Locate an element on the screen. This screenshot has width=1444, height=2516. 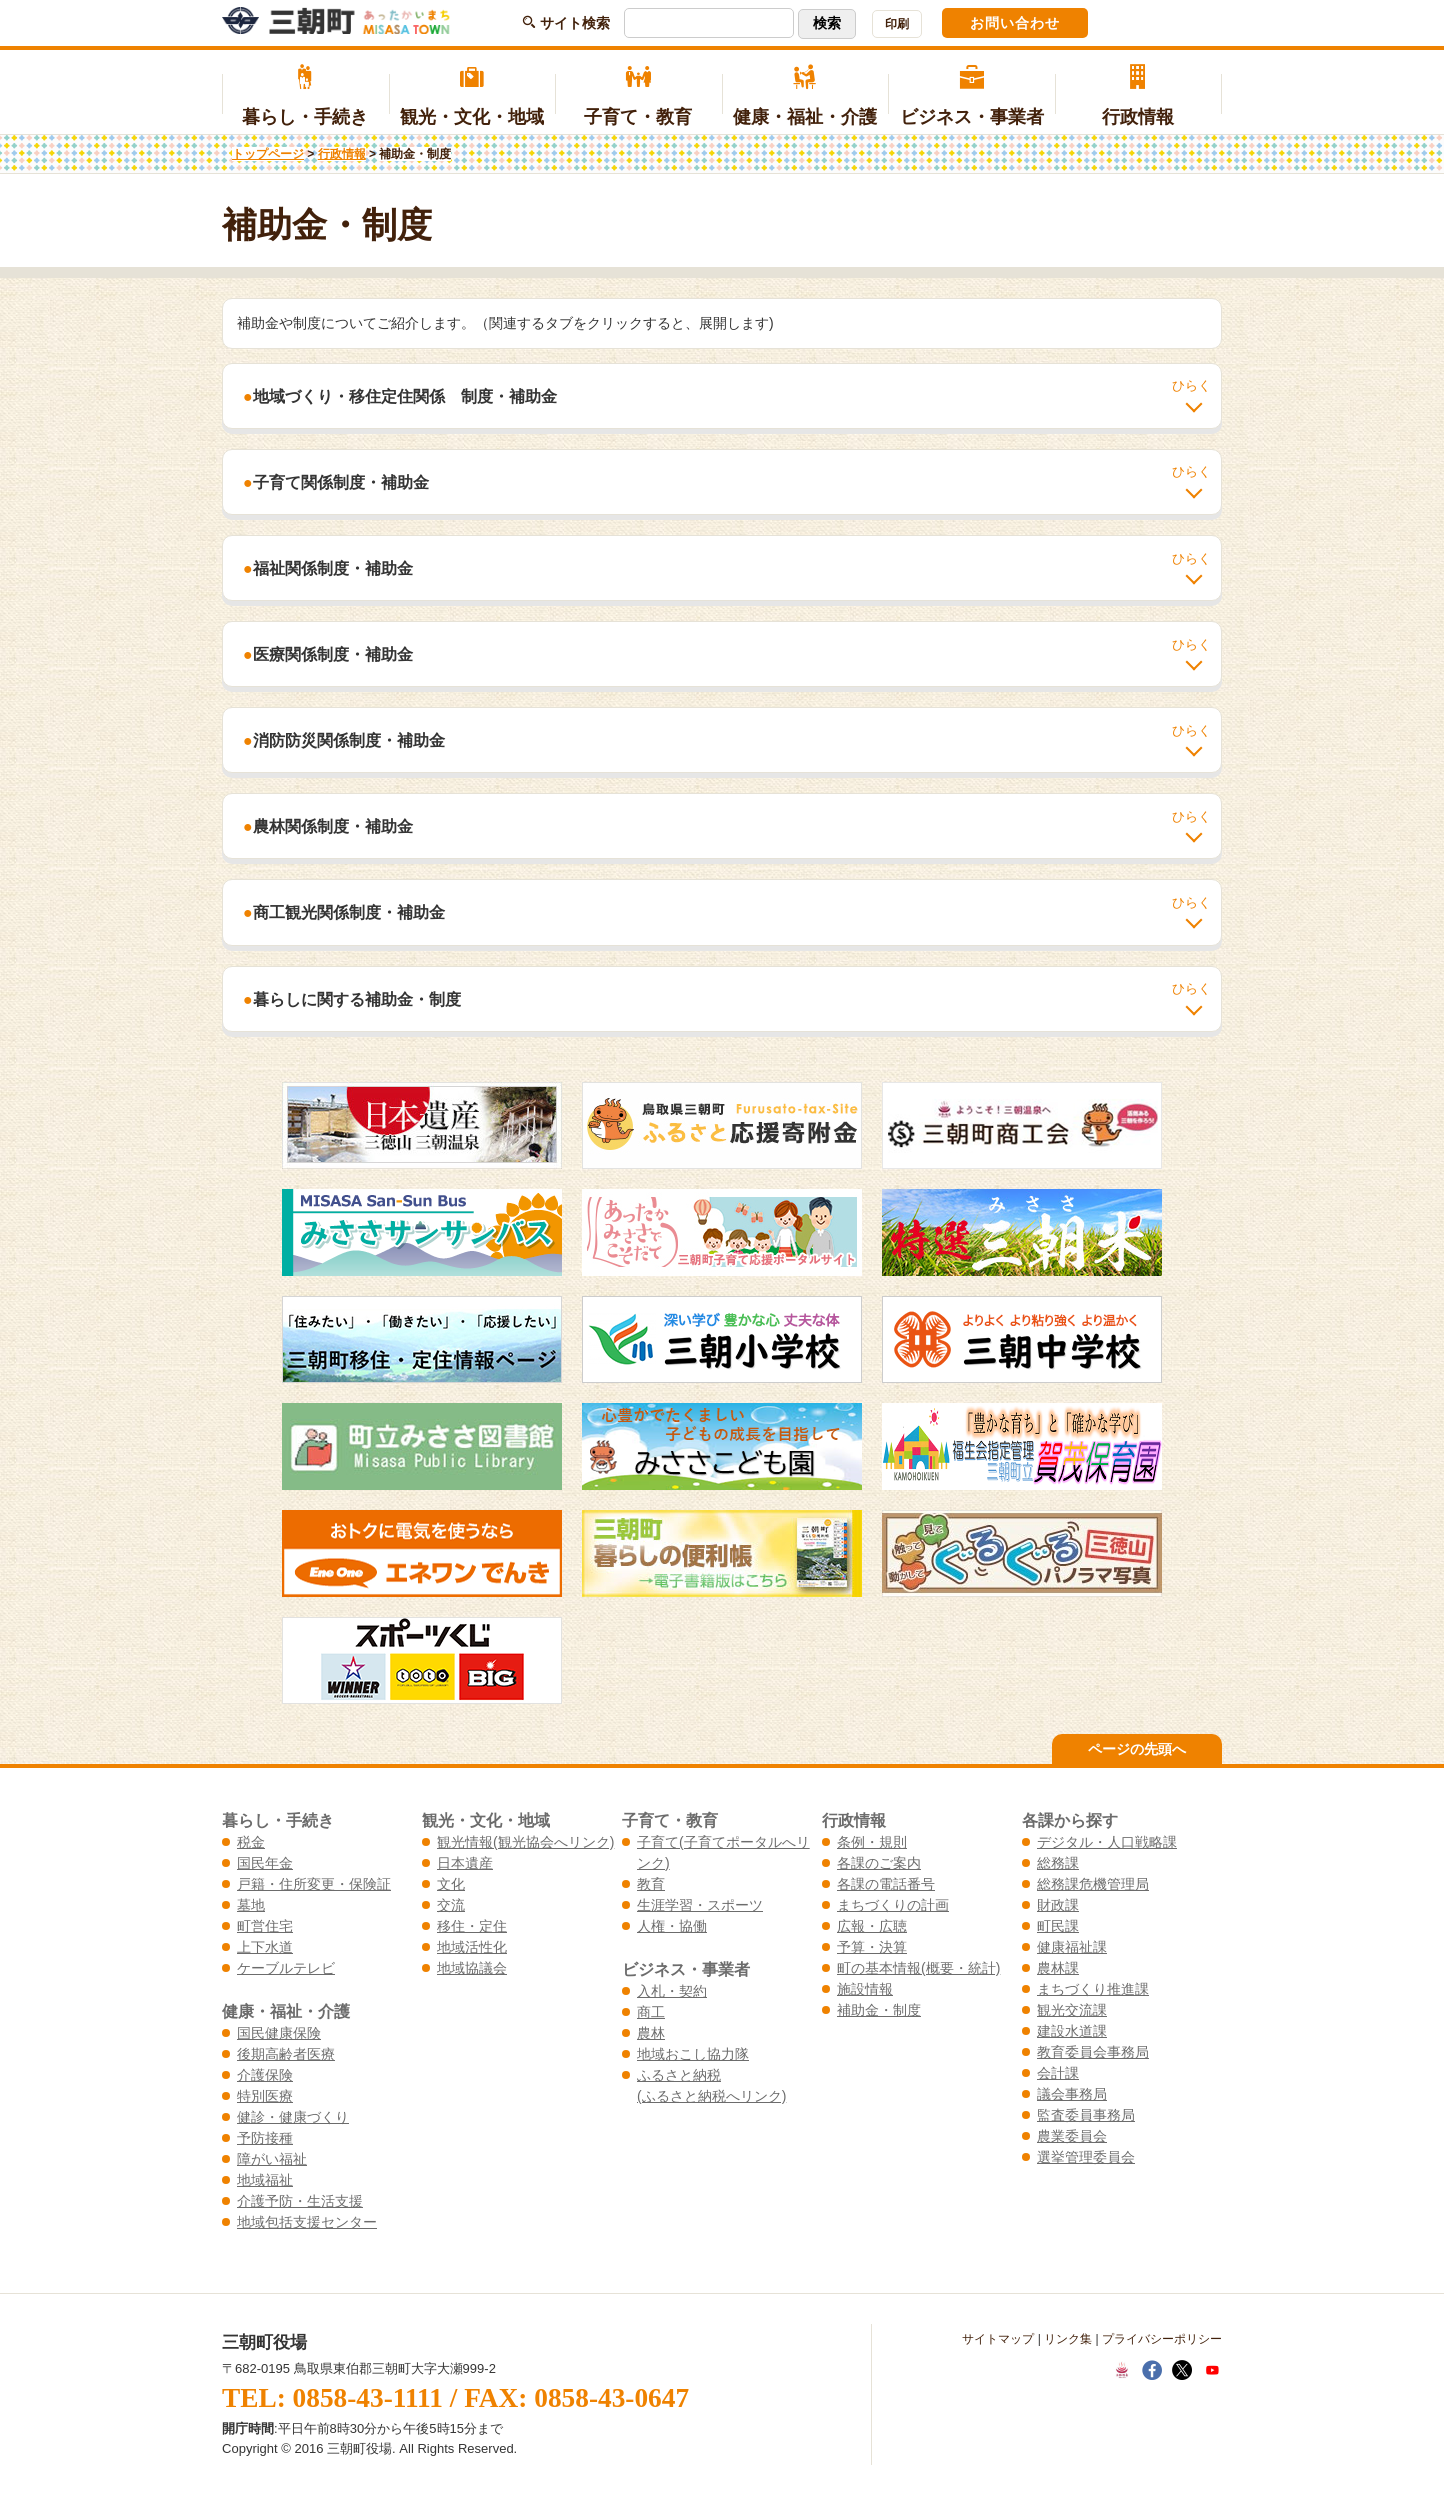
広報・広聴 is located at coordinates (872, 1926).